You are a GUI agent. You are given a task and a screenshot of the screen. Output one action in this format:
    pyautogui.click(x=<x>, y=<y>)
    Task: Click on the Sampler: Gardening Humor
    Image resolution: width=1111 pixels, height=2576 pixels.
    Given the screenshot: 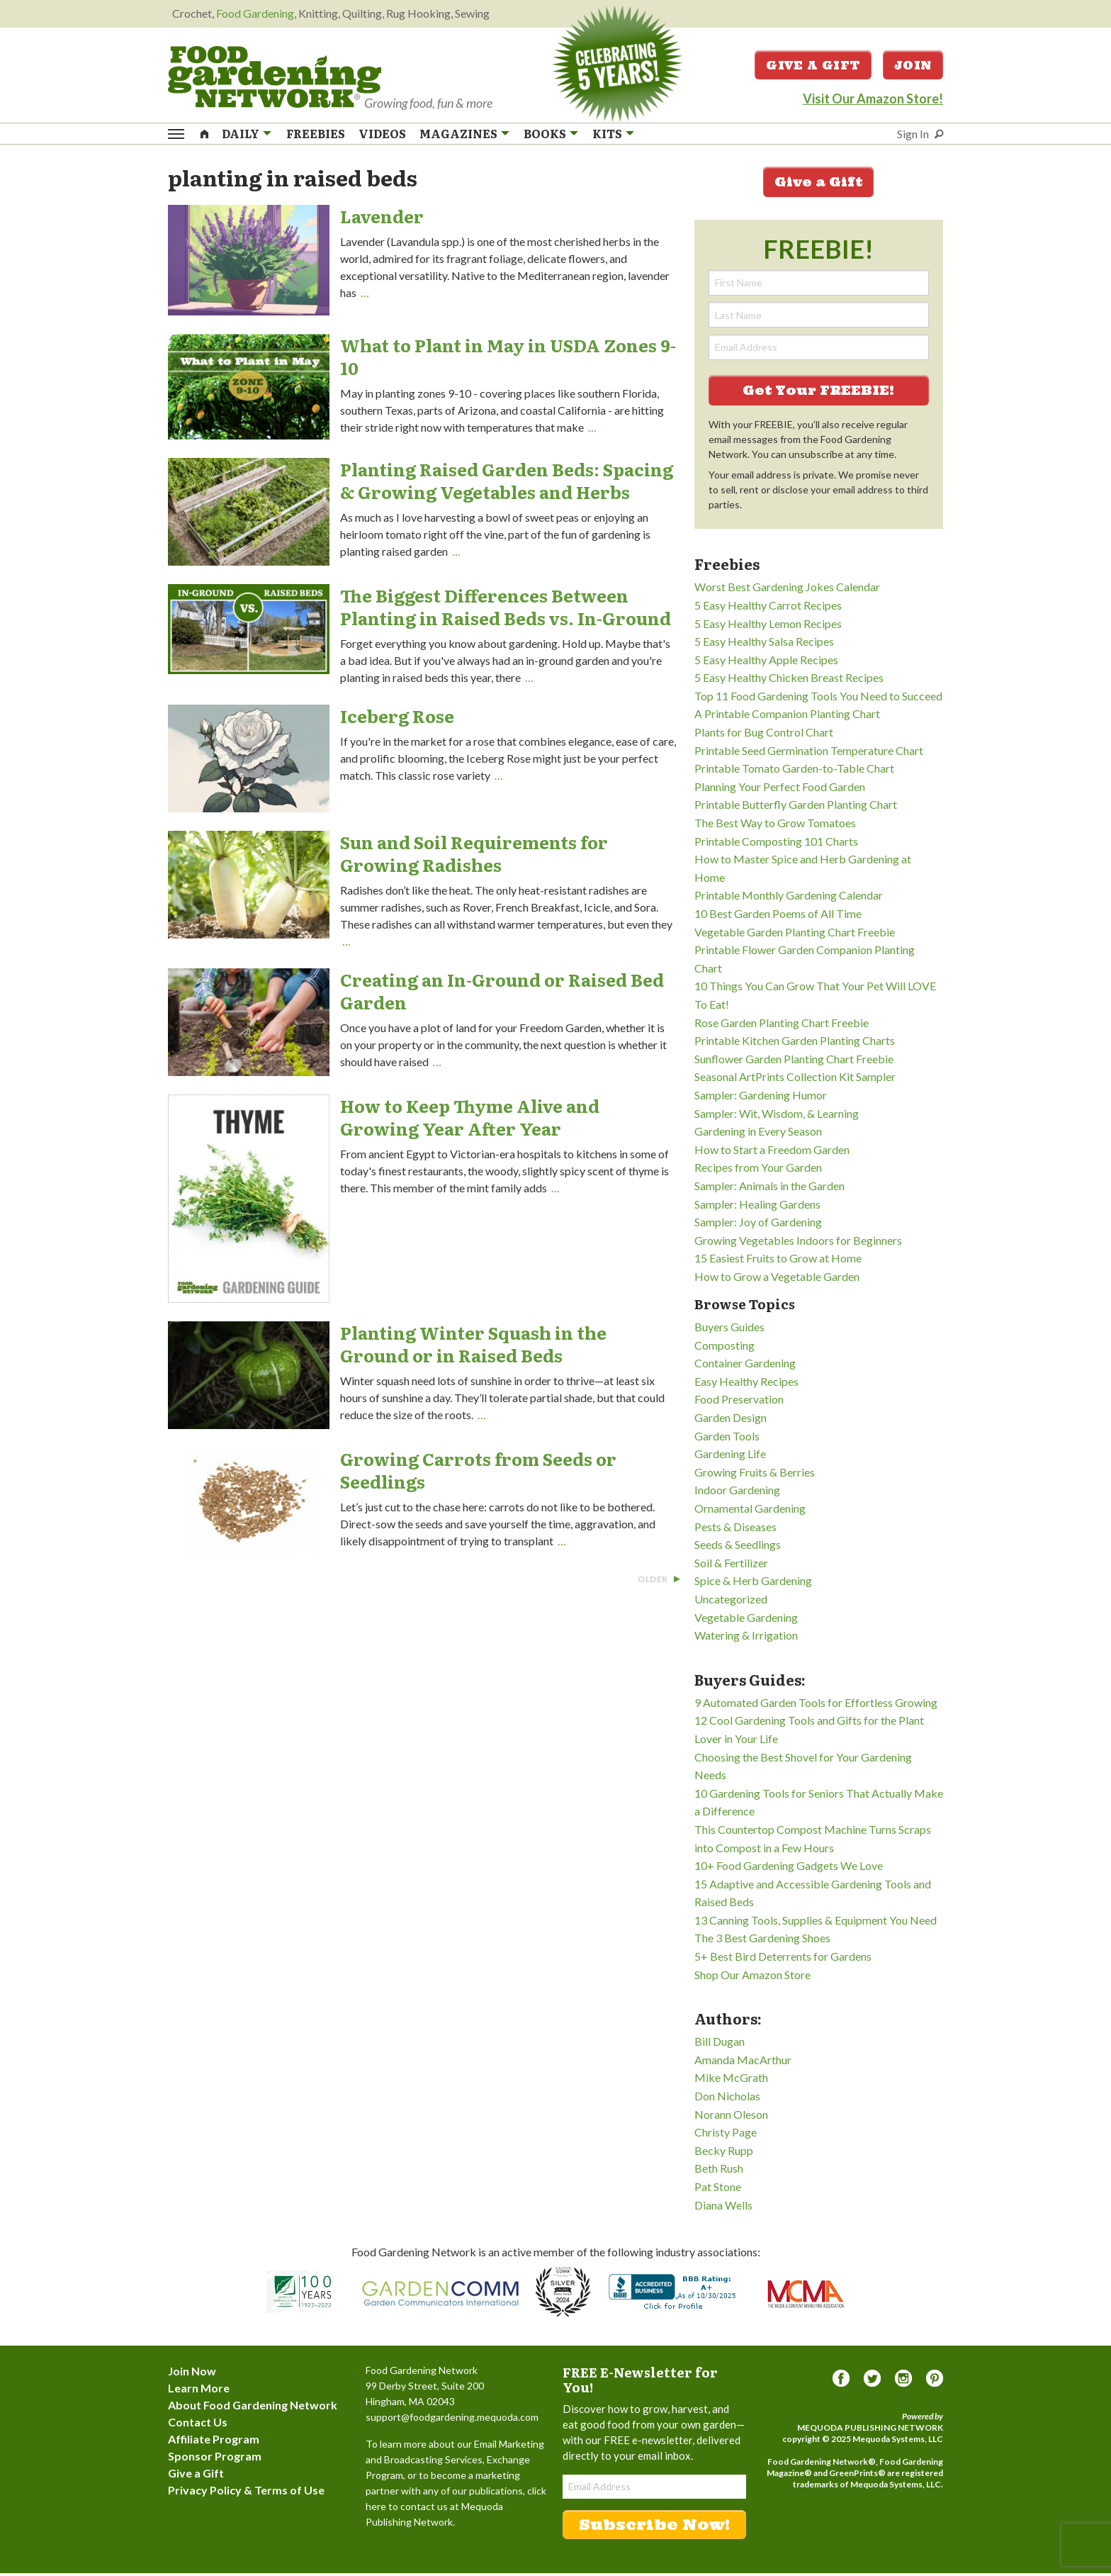 What is the action you would take?
    pyautogui.click(x=760, y=1097)
    